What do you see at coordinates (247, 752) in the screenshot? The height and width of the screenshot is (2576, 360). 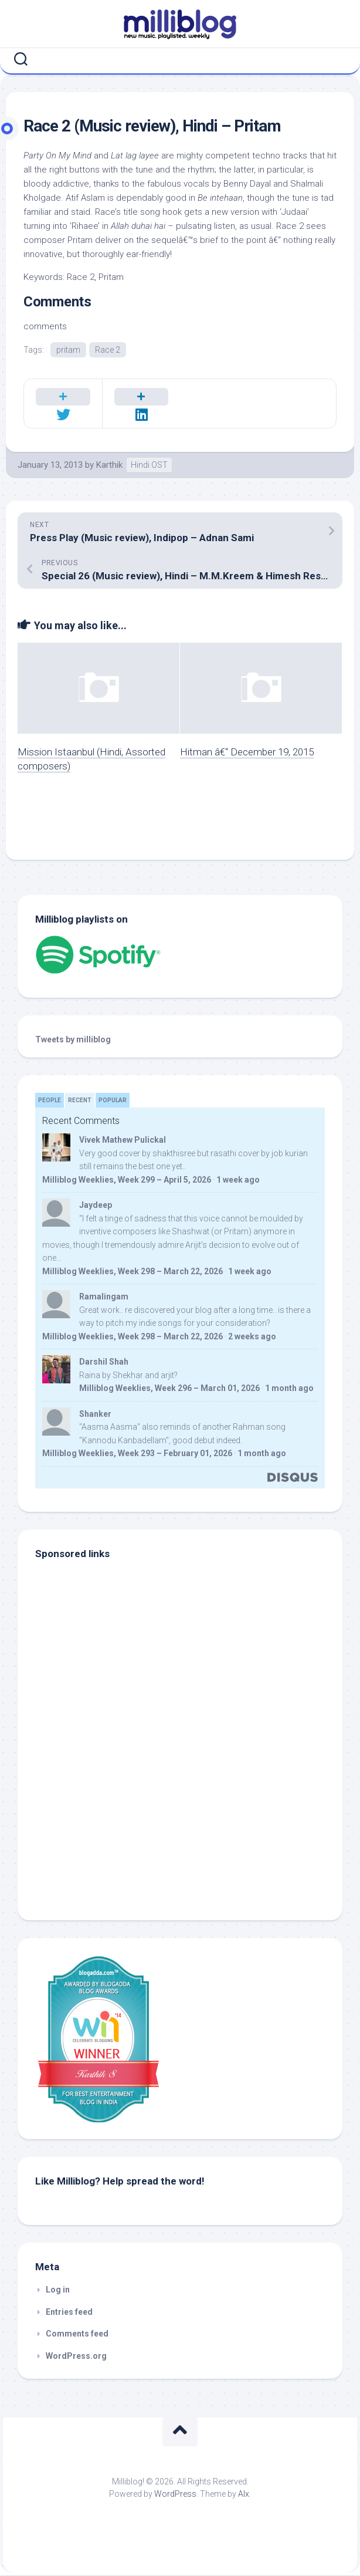 I see `Hitman â€“ December 19, 2015` at bounding box center [247, 752].